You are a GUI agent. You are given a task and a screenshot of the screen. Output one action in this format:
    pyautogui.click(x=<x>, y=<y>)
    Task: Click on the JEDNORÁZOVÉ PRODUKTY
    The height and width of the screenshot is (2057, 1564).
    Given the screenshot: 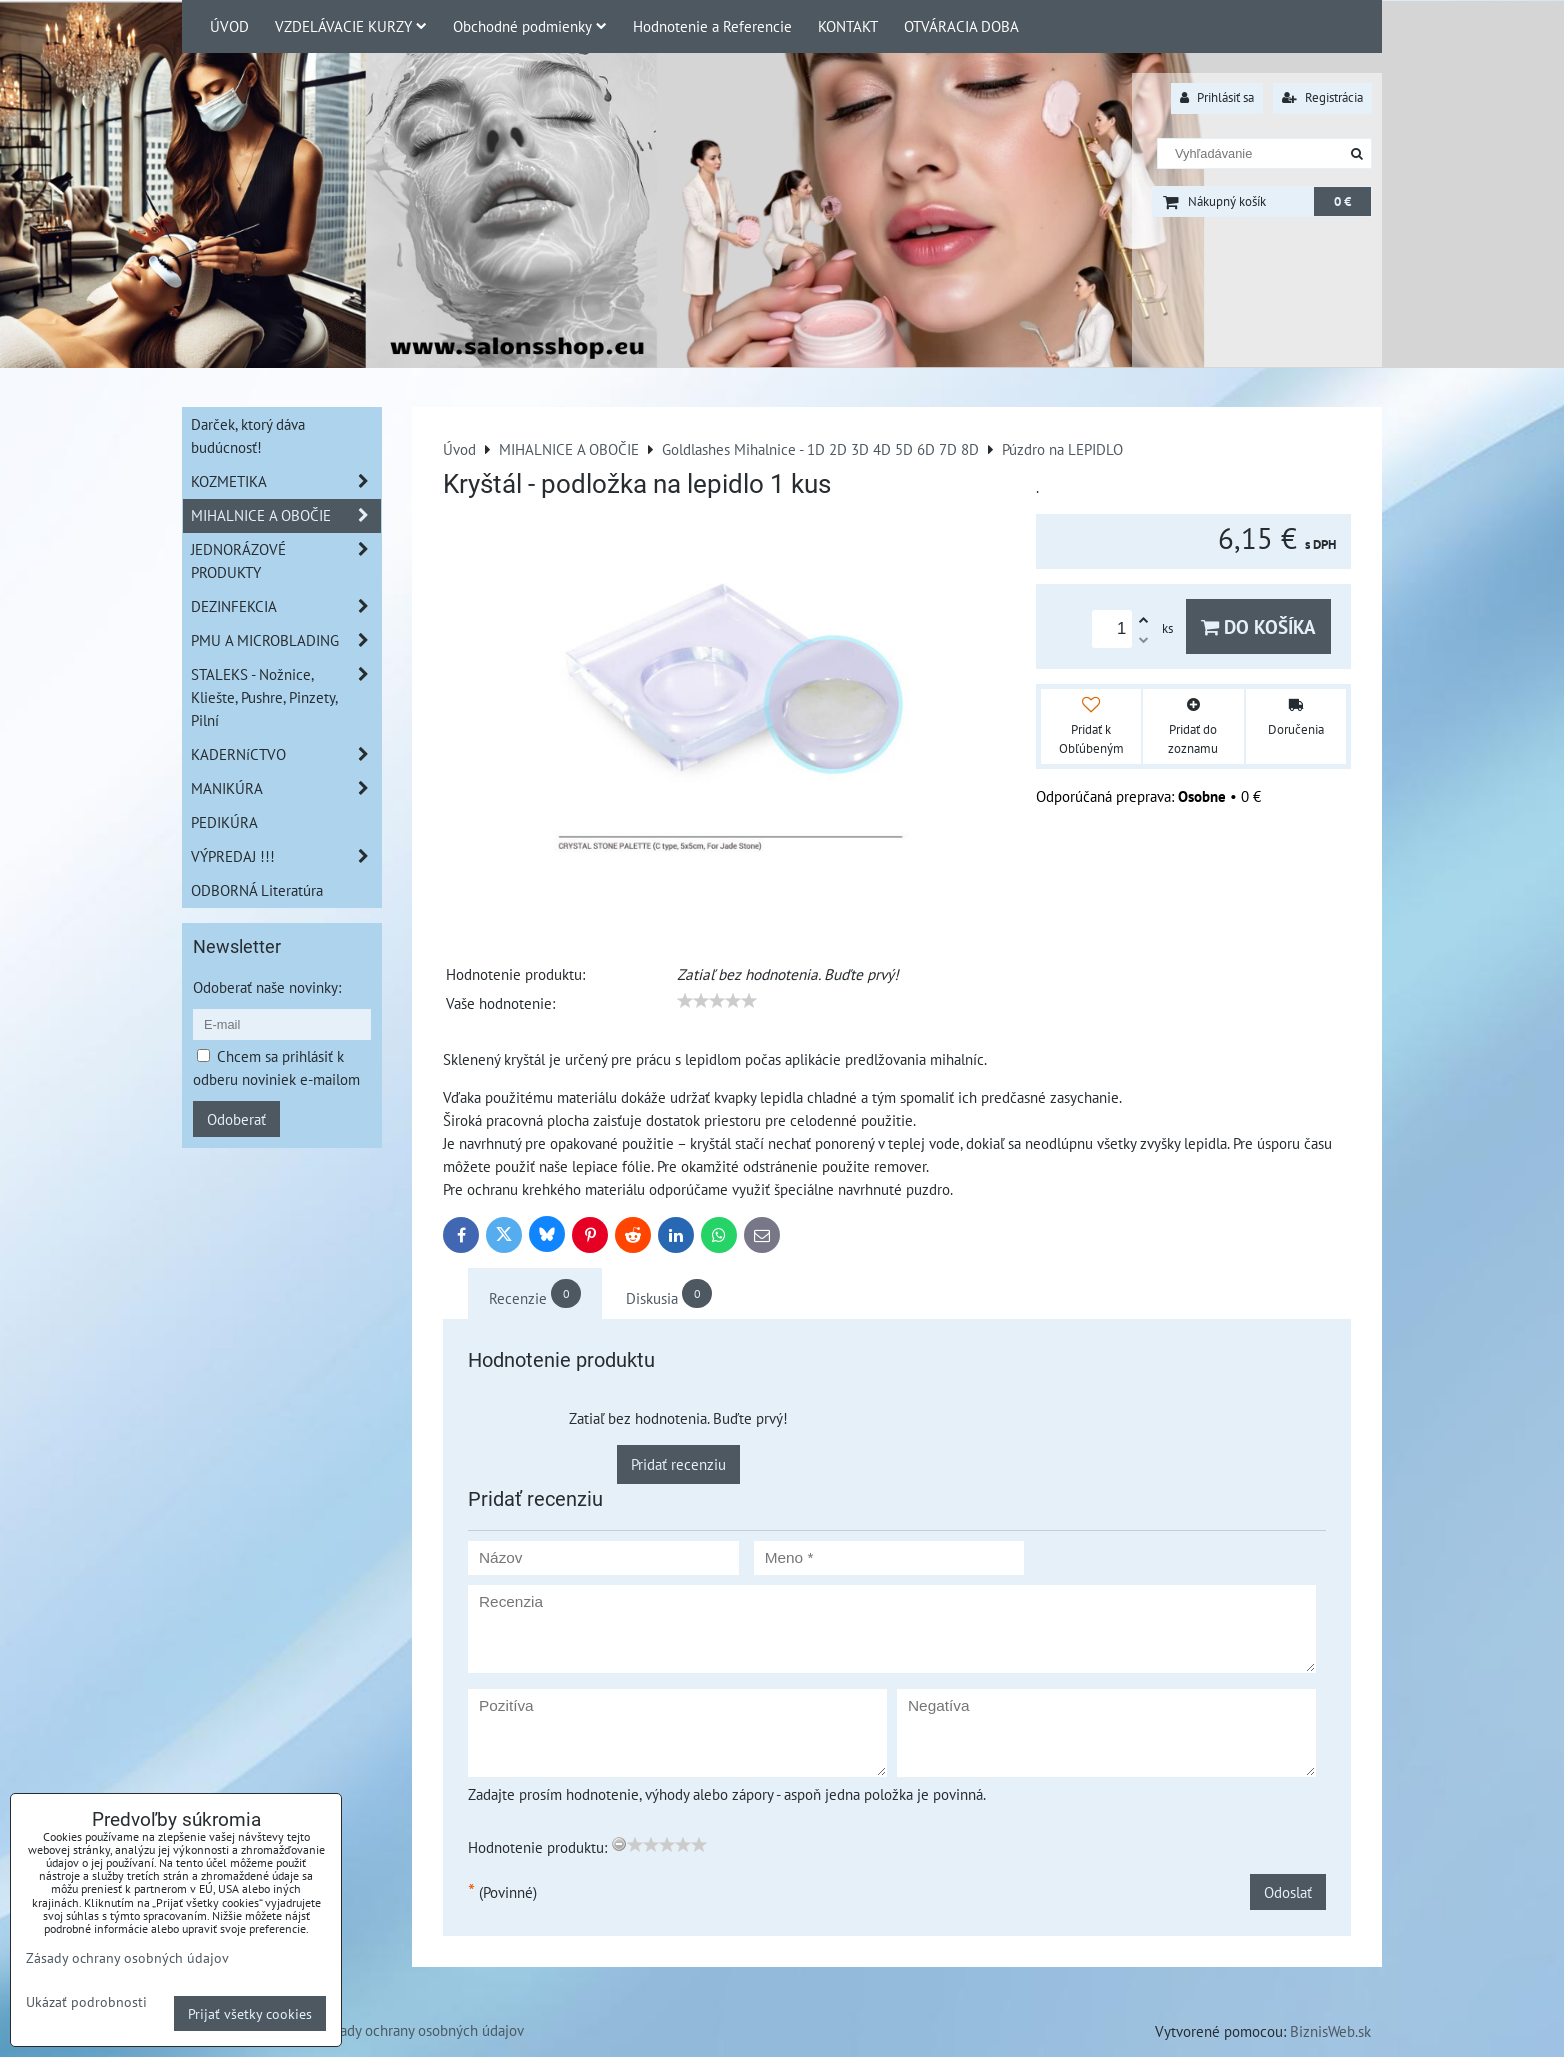 What is the action you would take?
    pyautogui.click(x=286, y=561)
    